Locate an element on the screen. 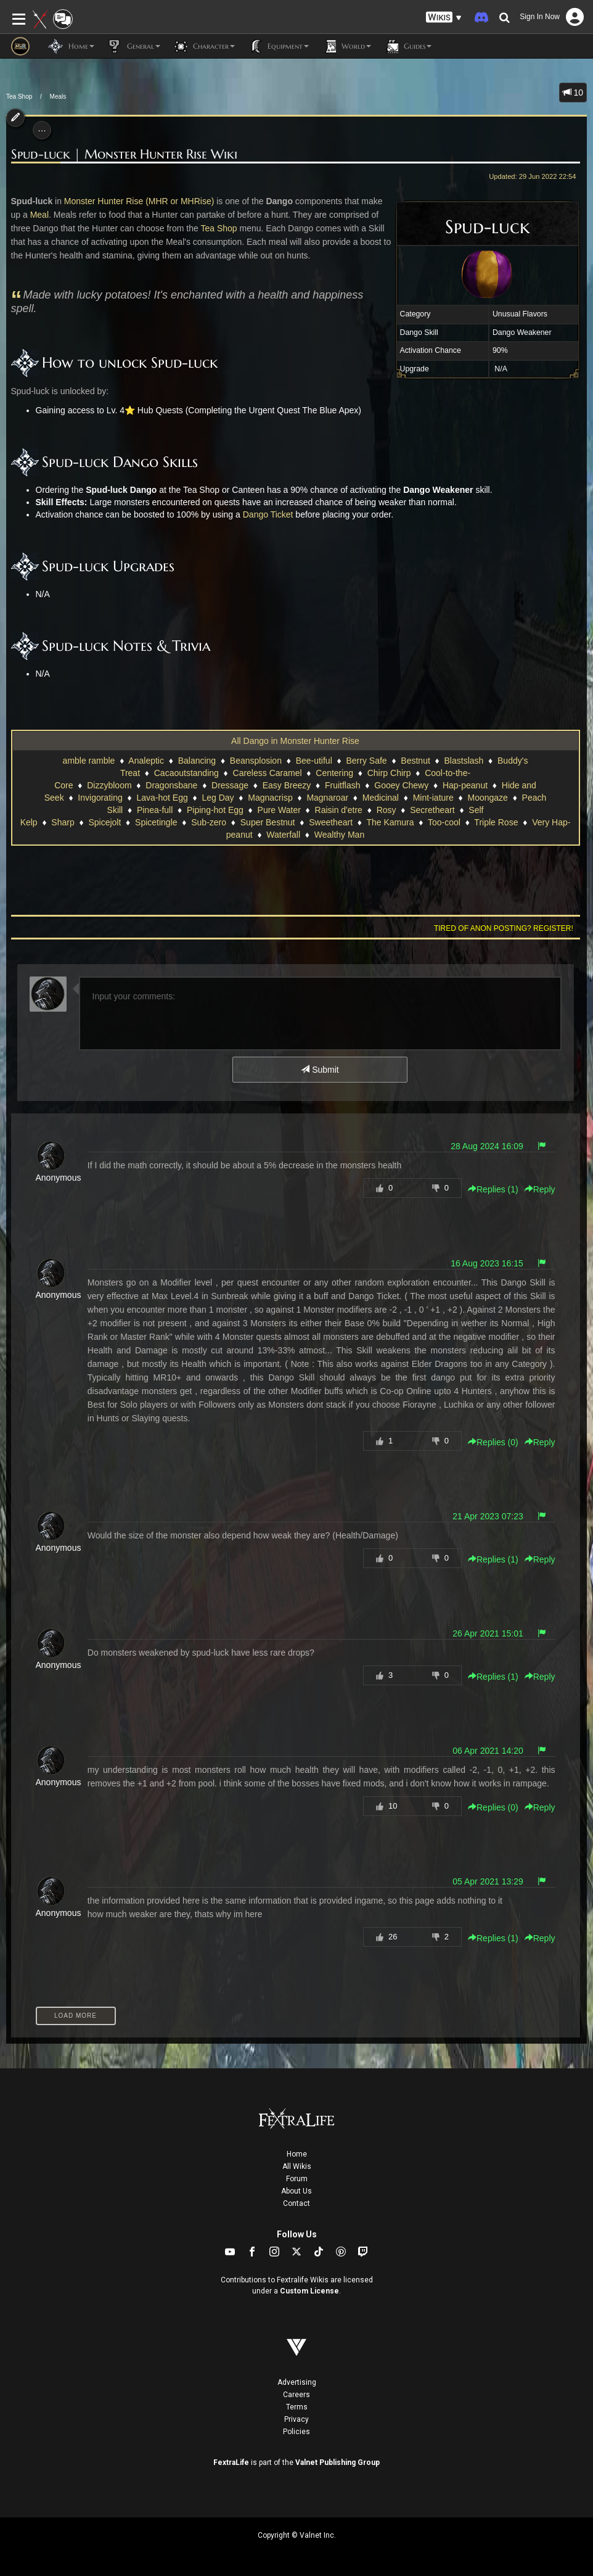 Image resolution: width=593 pixels, height=2576 pixels. Medicinal is located at coordinates (380, 798).